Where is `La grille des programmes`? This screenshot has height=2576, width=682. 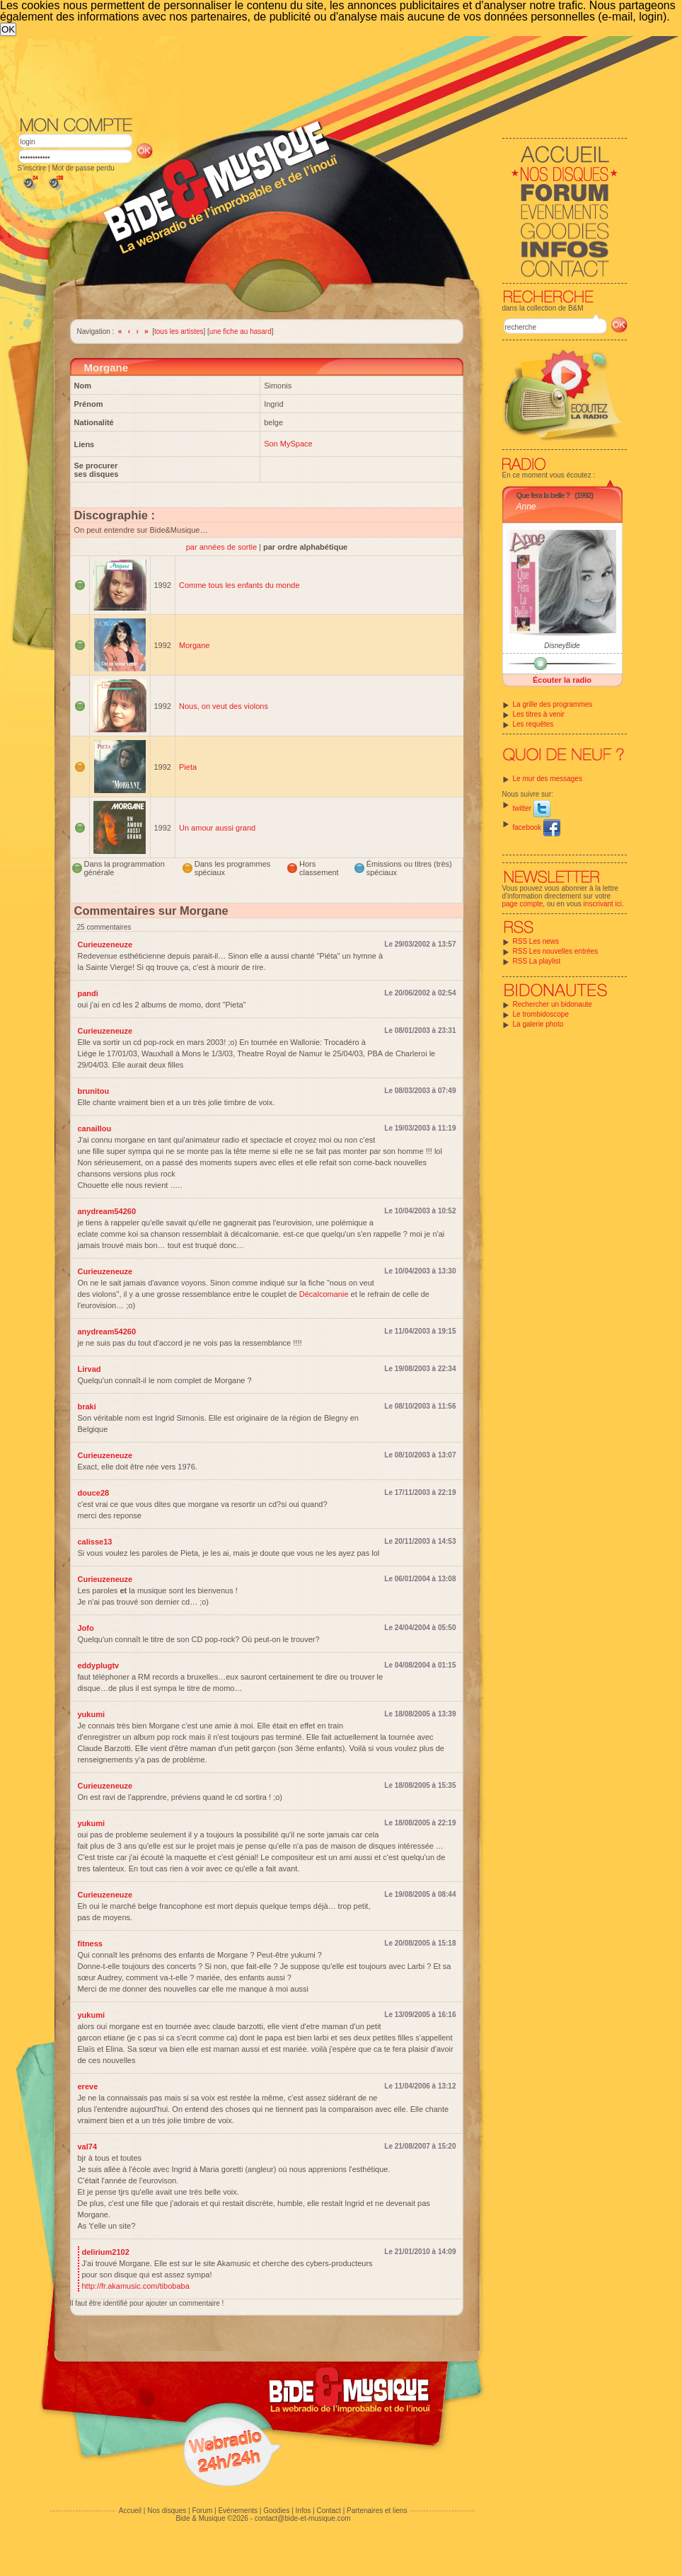 La grille des programmes is located at coordinates (553, 704).